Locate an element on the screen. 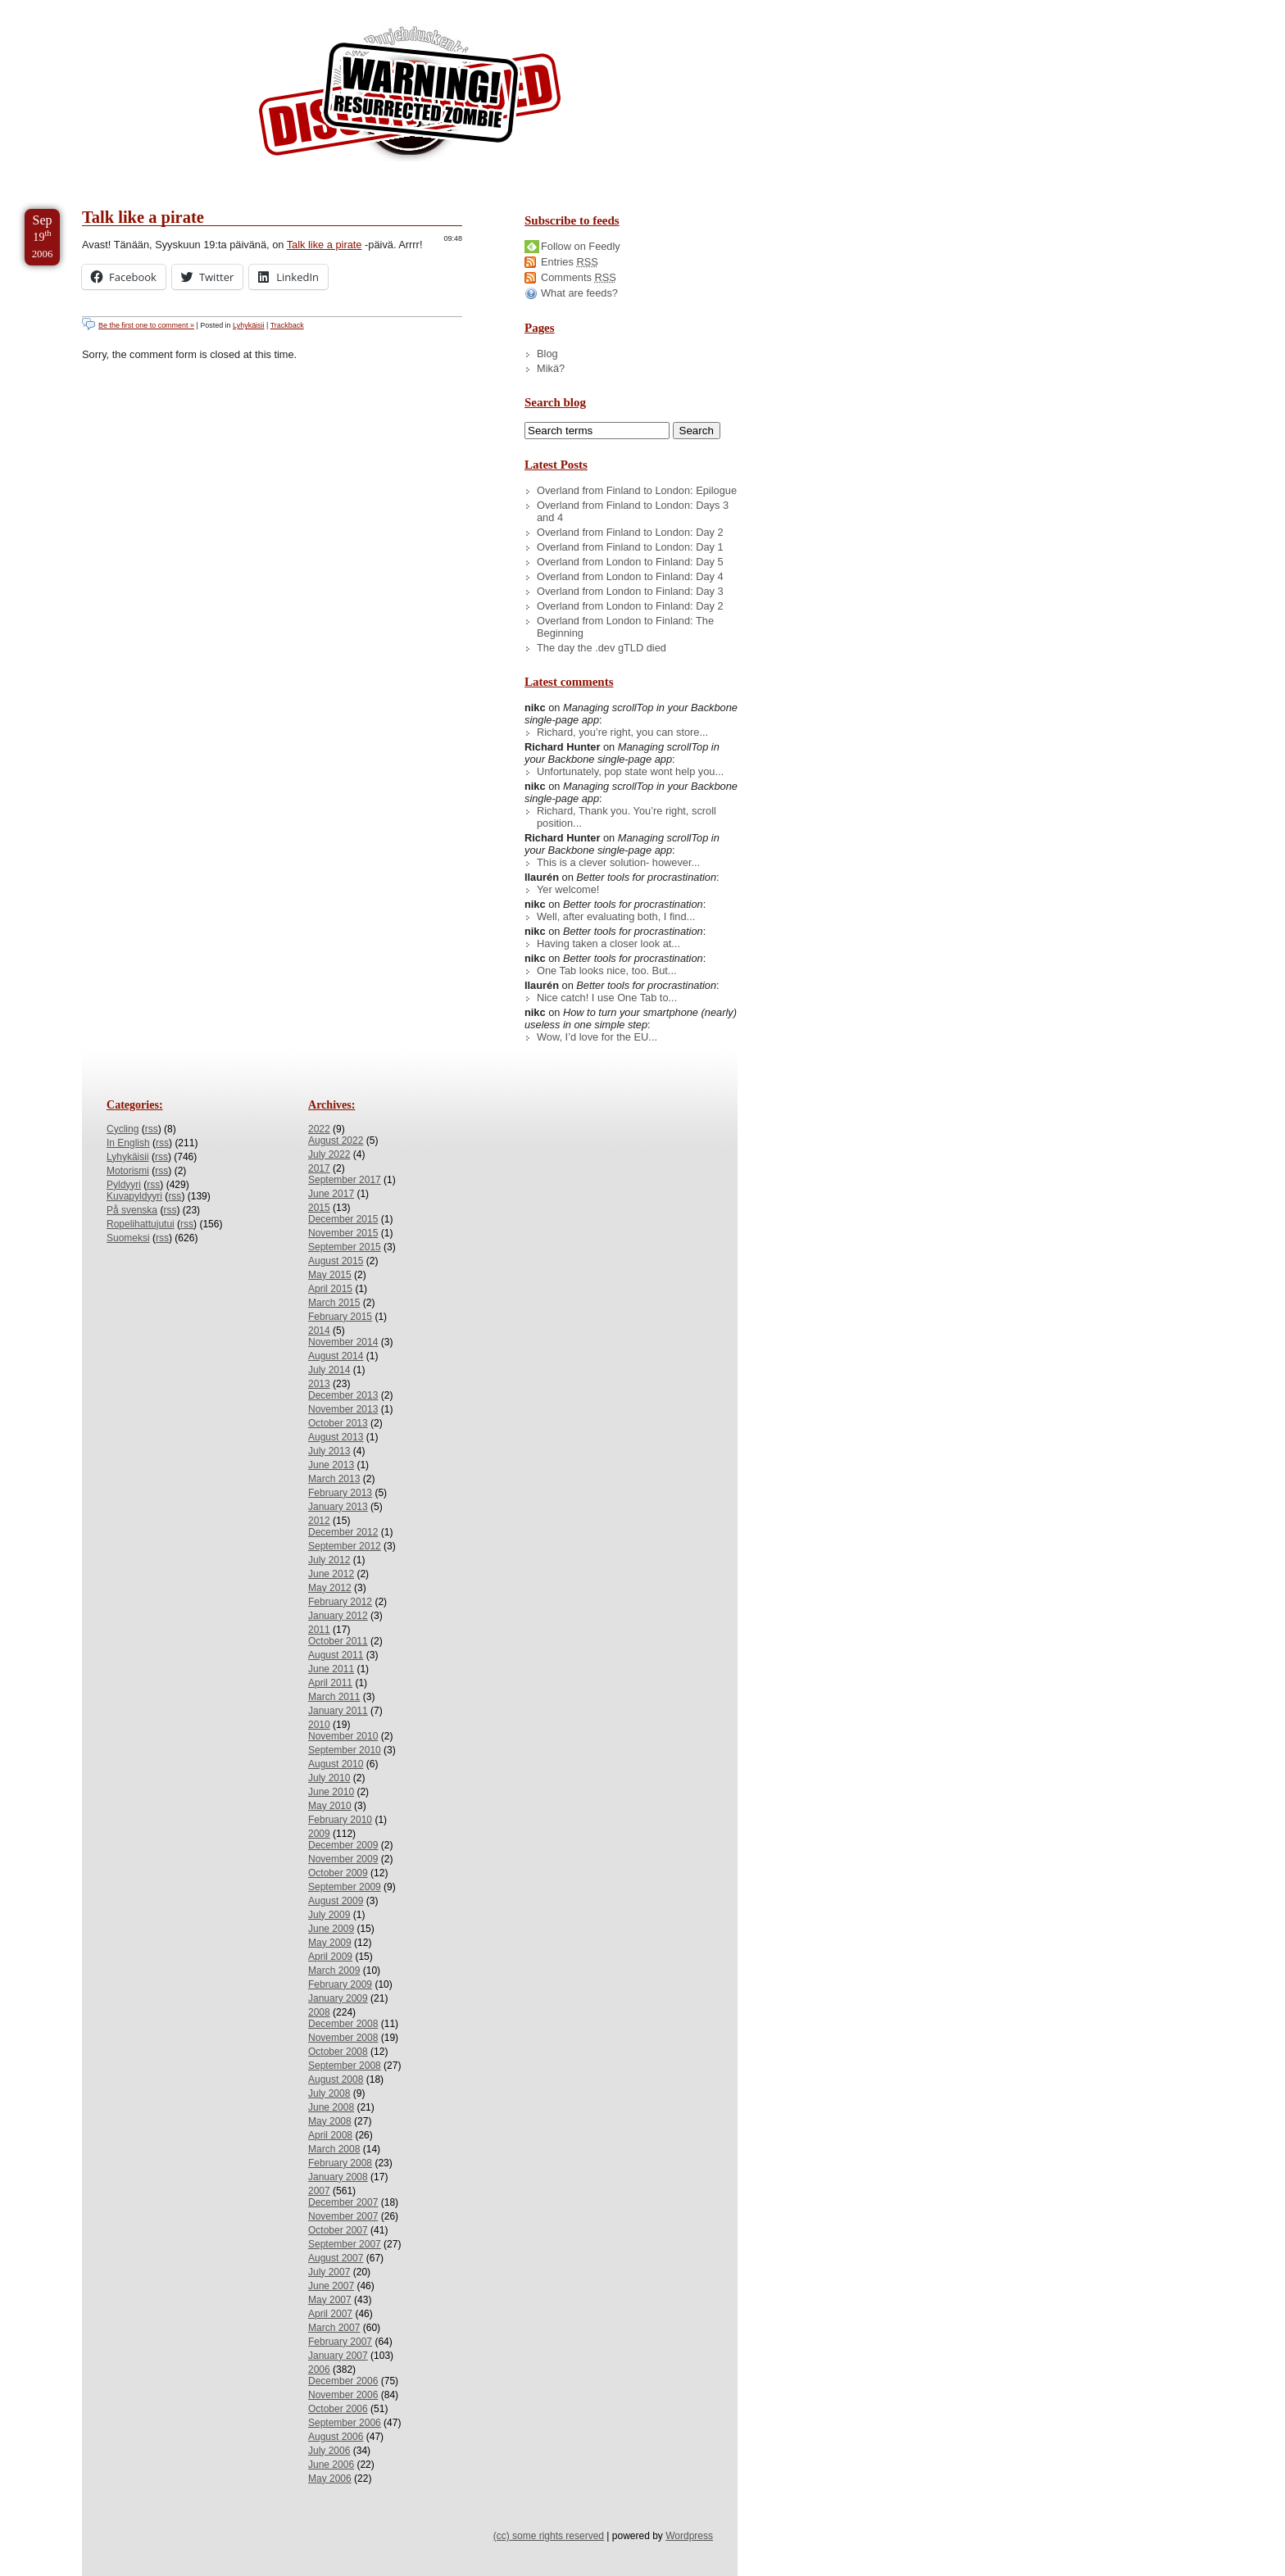  November 2006 is located at coordinates (343, 2395).